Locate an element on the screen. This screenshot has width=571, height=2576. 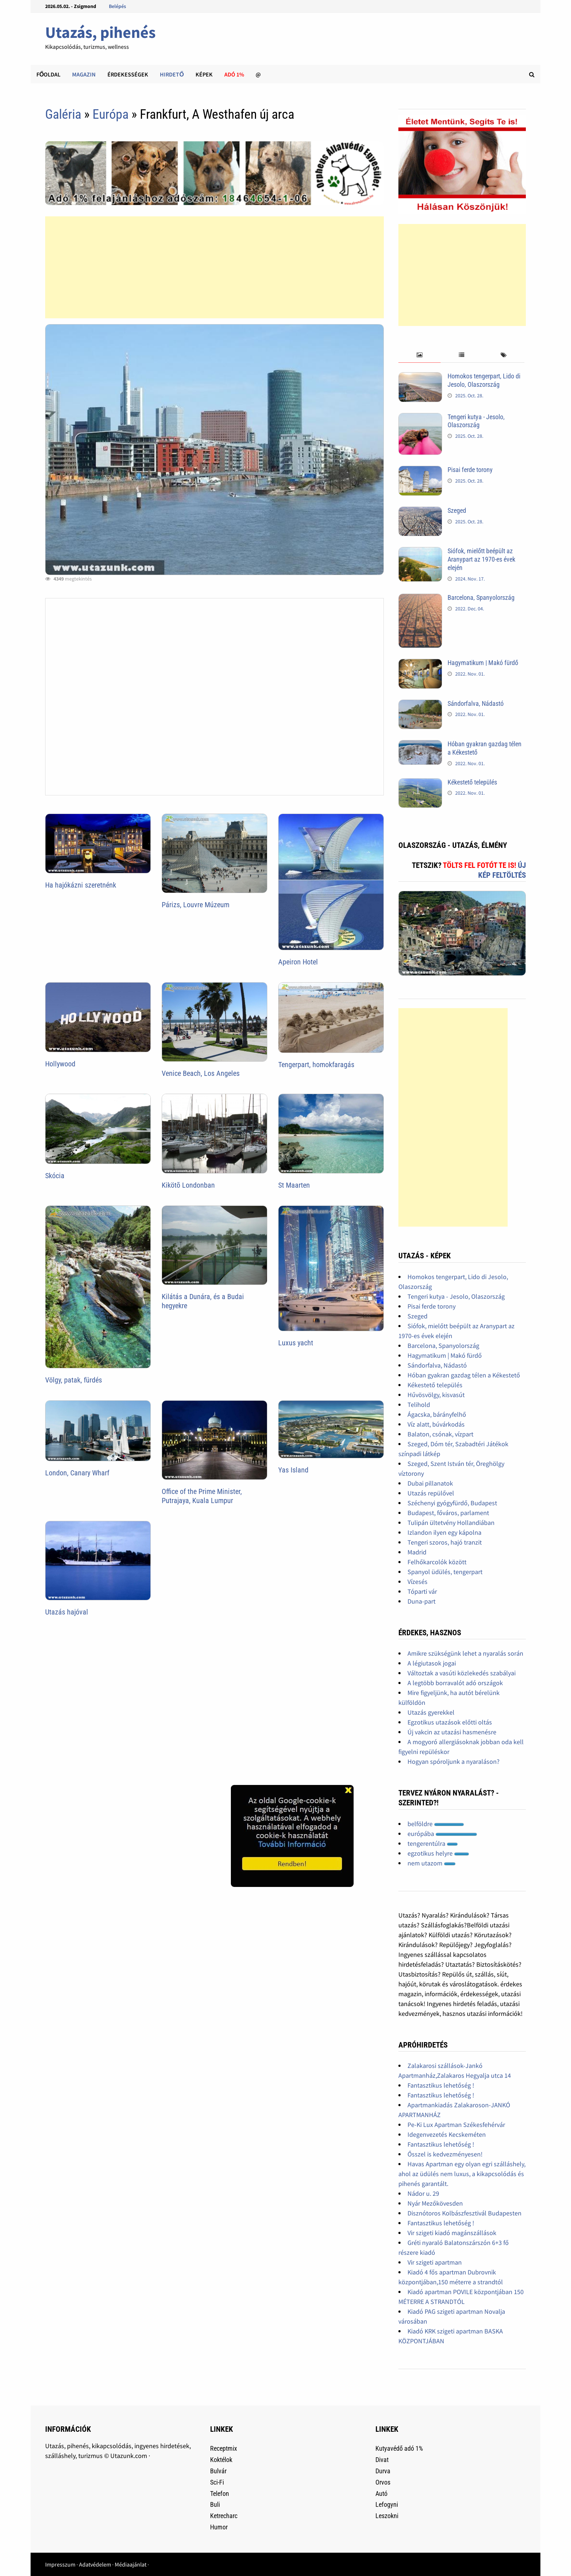
Izlandon ilyen egy kápolna is located at coordinates (444, 1532).